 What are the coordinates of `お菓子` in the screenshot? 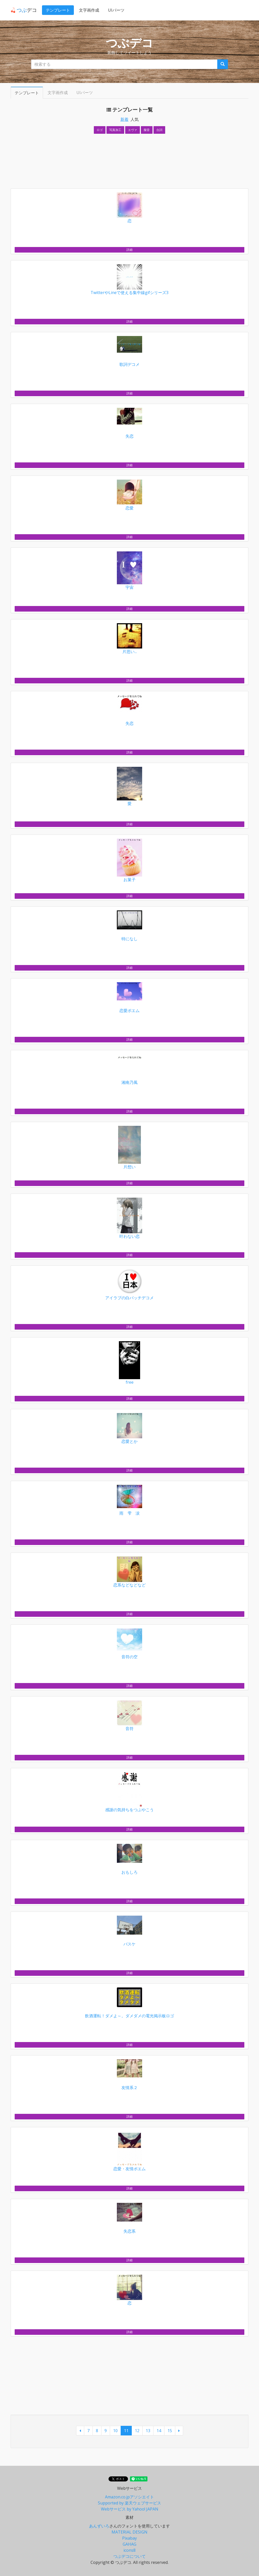 It's located at (129, 860).